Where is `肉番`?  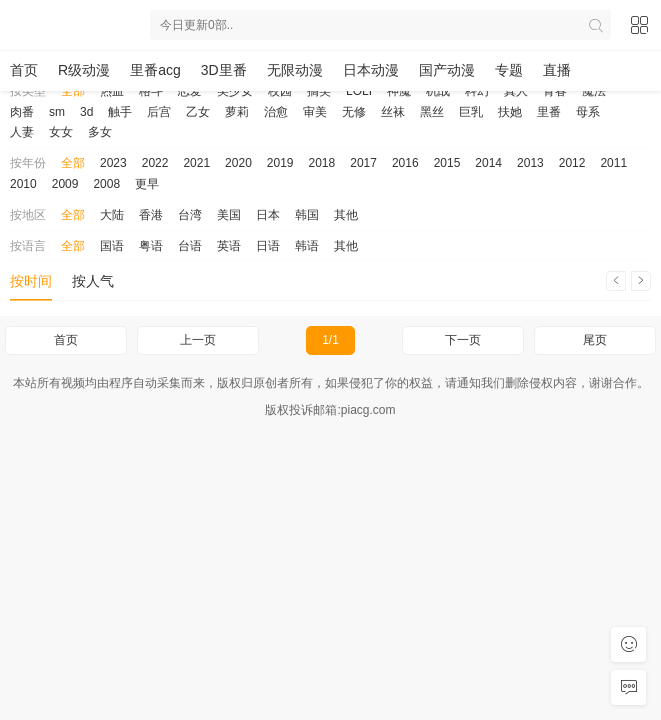
肉番 is located at coordinates (22, 112).